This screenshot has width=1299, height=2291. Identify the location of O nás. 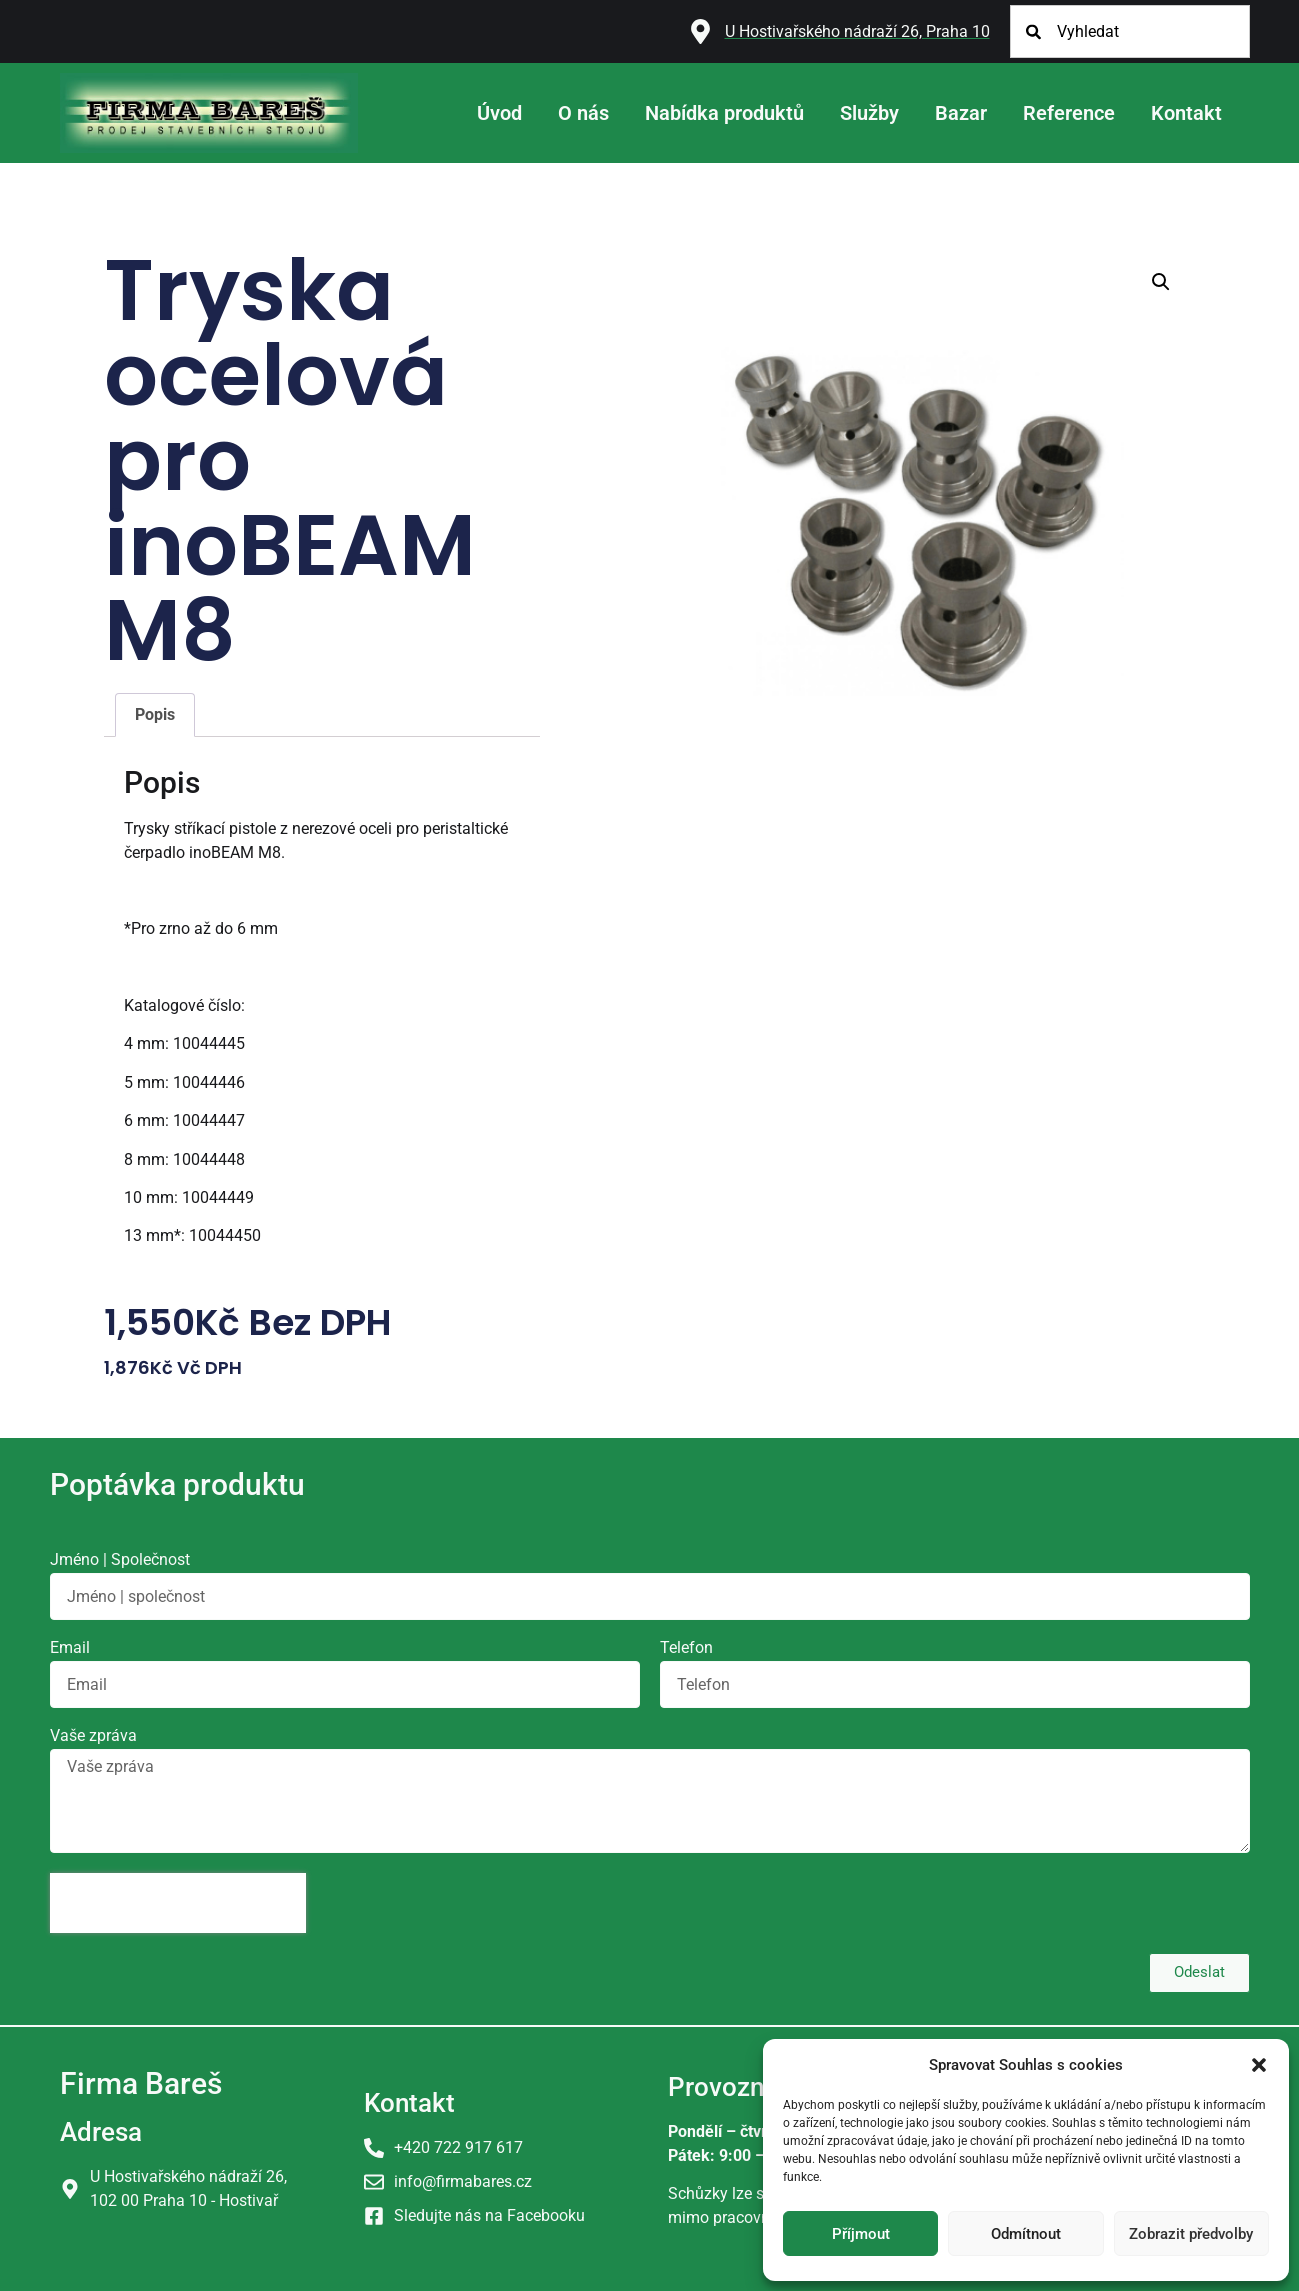
(583, 113).